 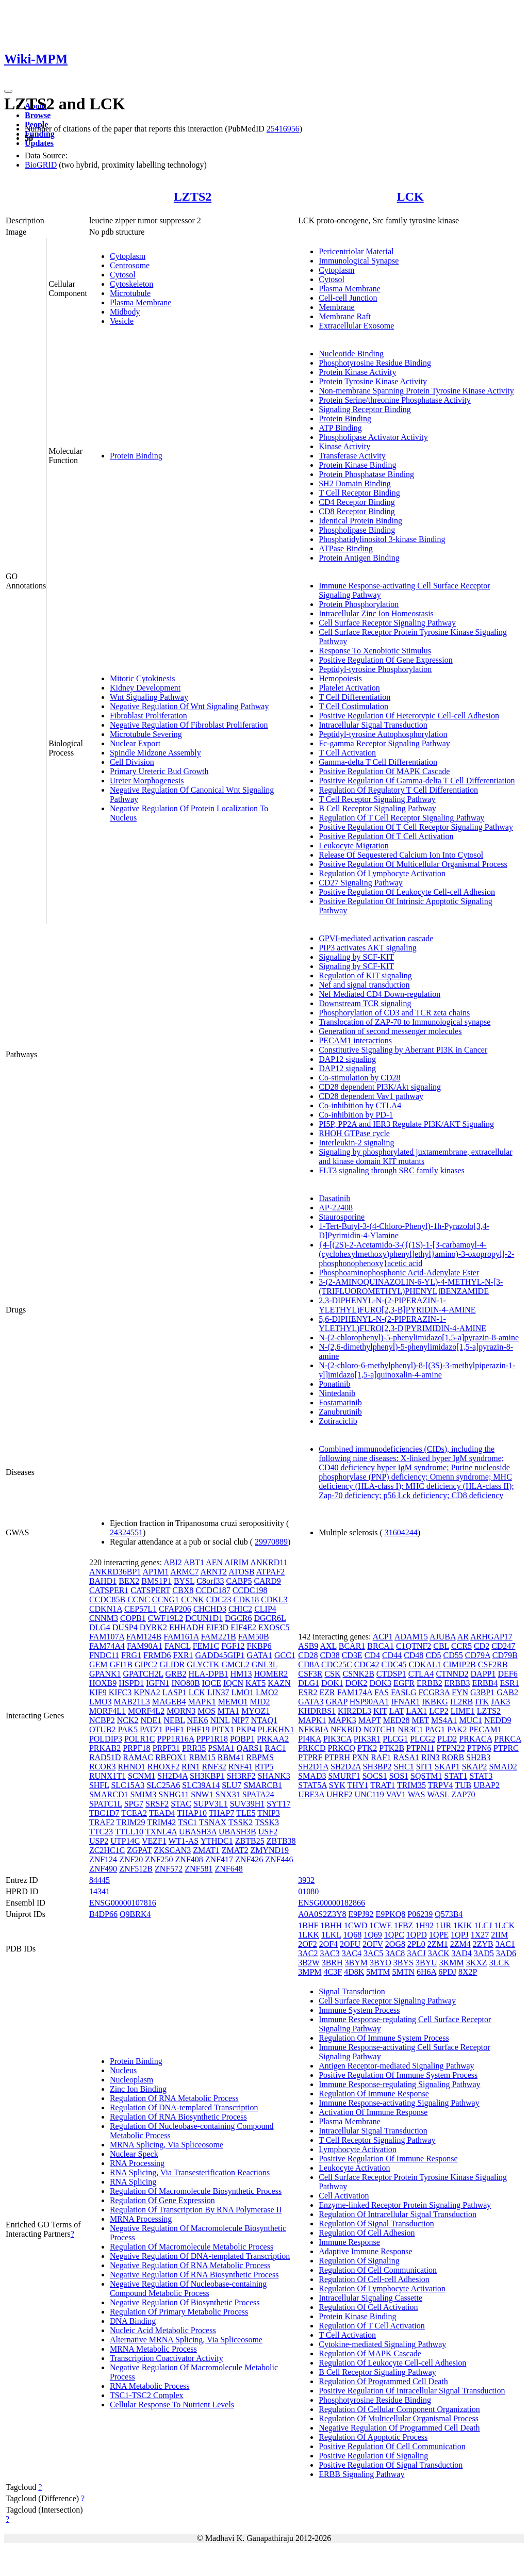 I want to click on MED28, so click(x=396, y=1720).